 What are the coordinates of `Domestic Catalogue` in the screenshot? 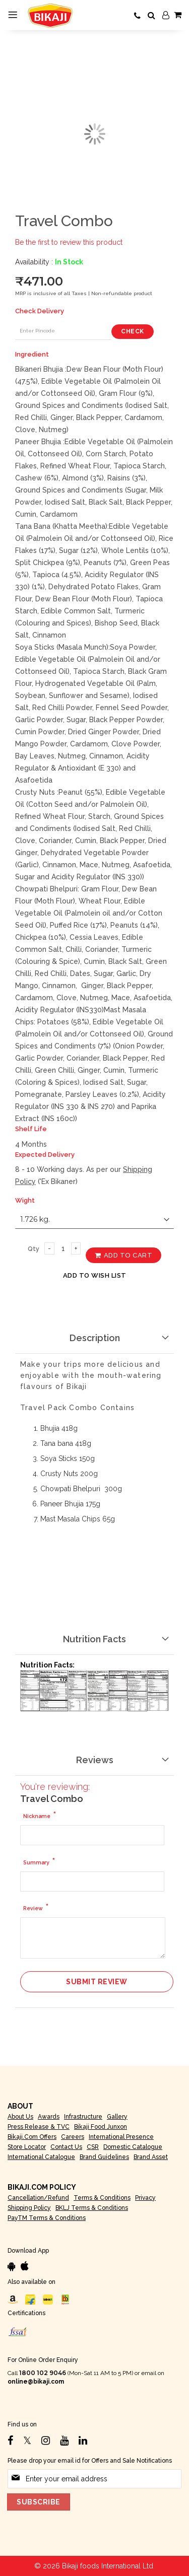 It's located at (132, 2146).